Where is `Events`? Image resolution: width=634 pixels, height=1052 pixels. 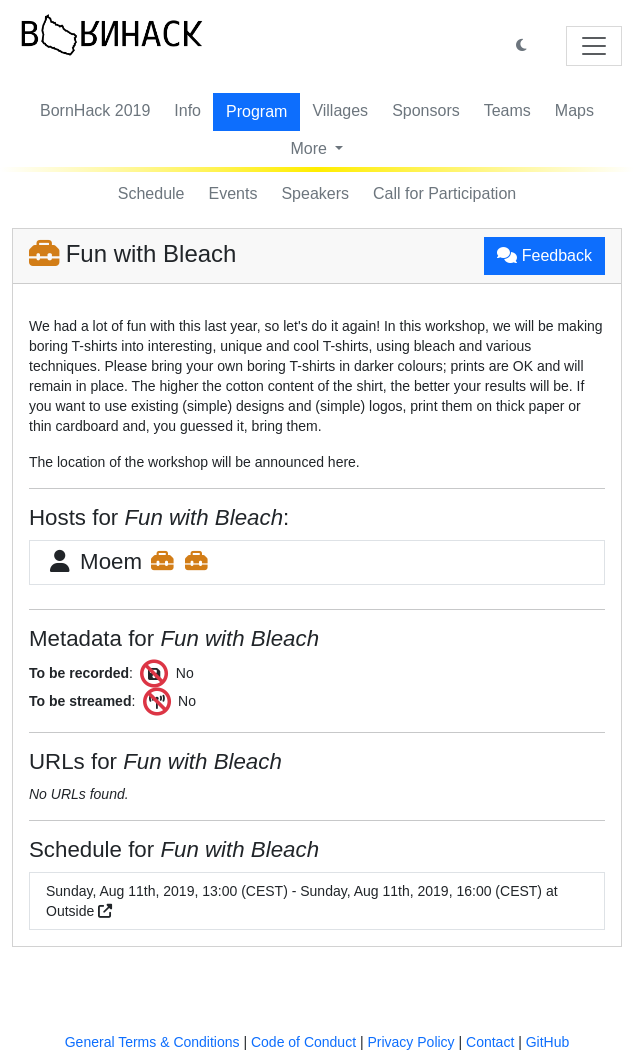
Events is located at coordinates (233, 193).